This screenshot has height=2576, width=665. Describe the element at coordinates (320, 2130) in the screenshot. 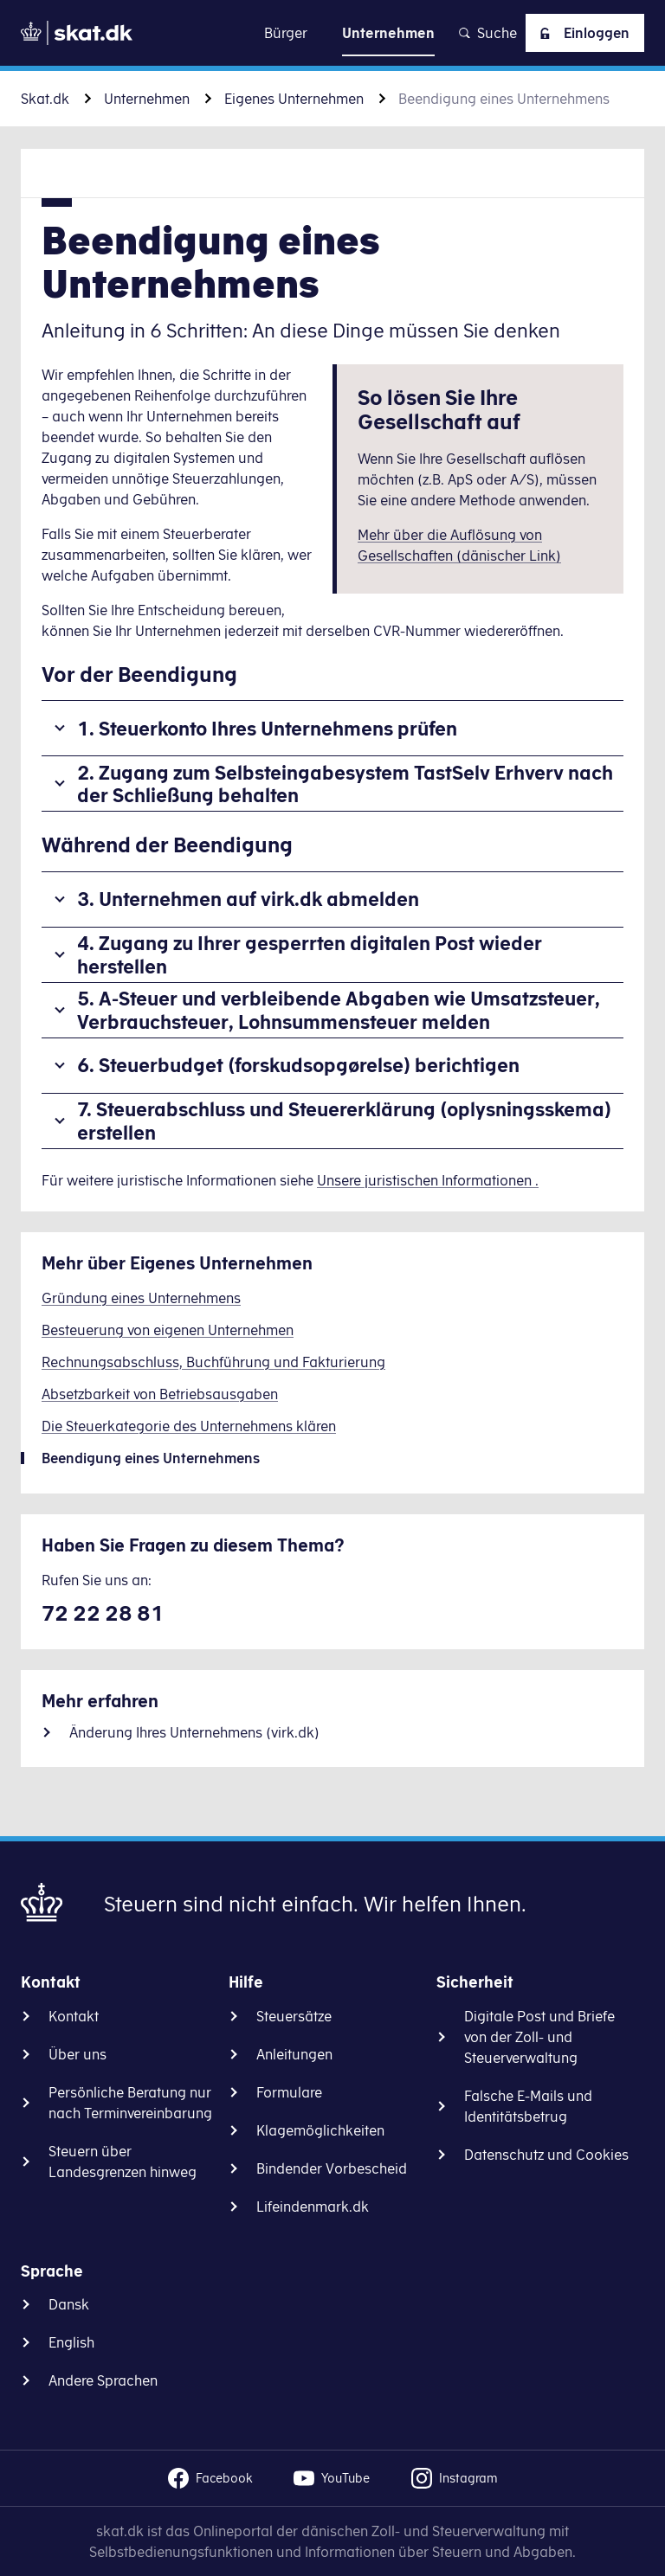

I see `Klagemöglichkeiten` at that location.